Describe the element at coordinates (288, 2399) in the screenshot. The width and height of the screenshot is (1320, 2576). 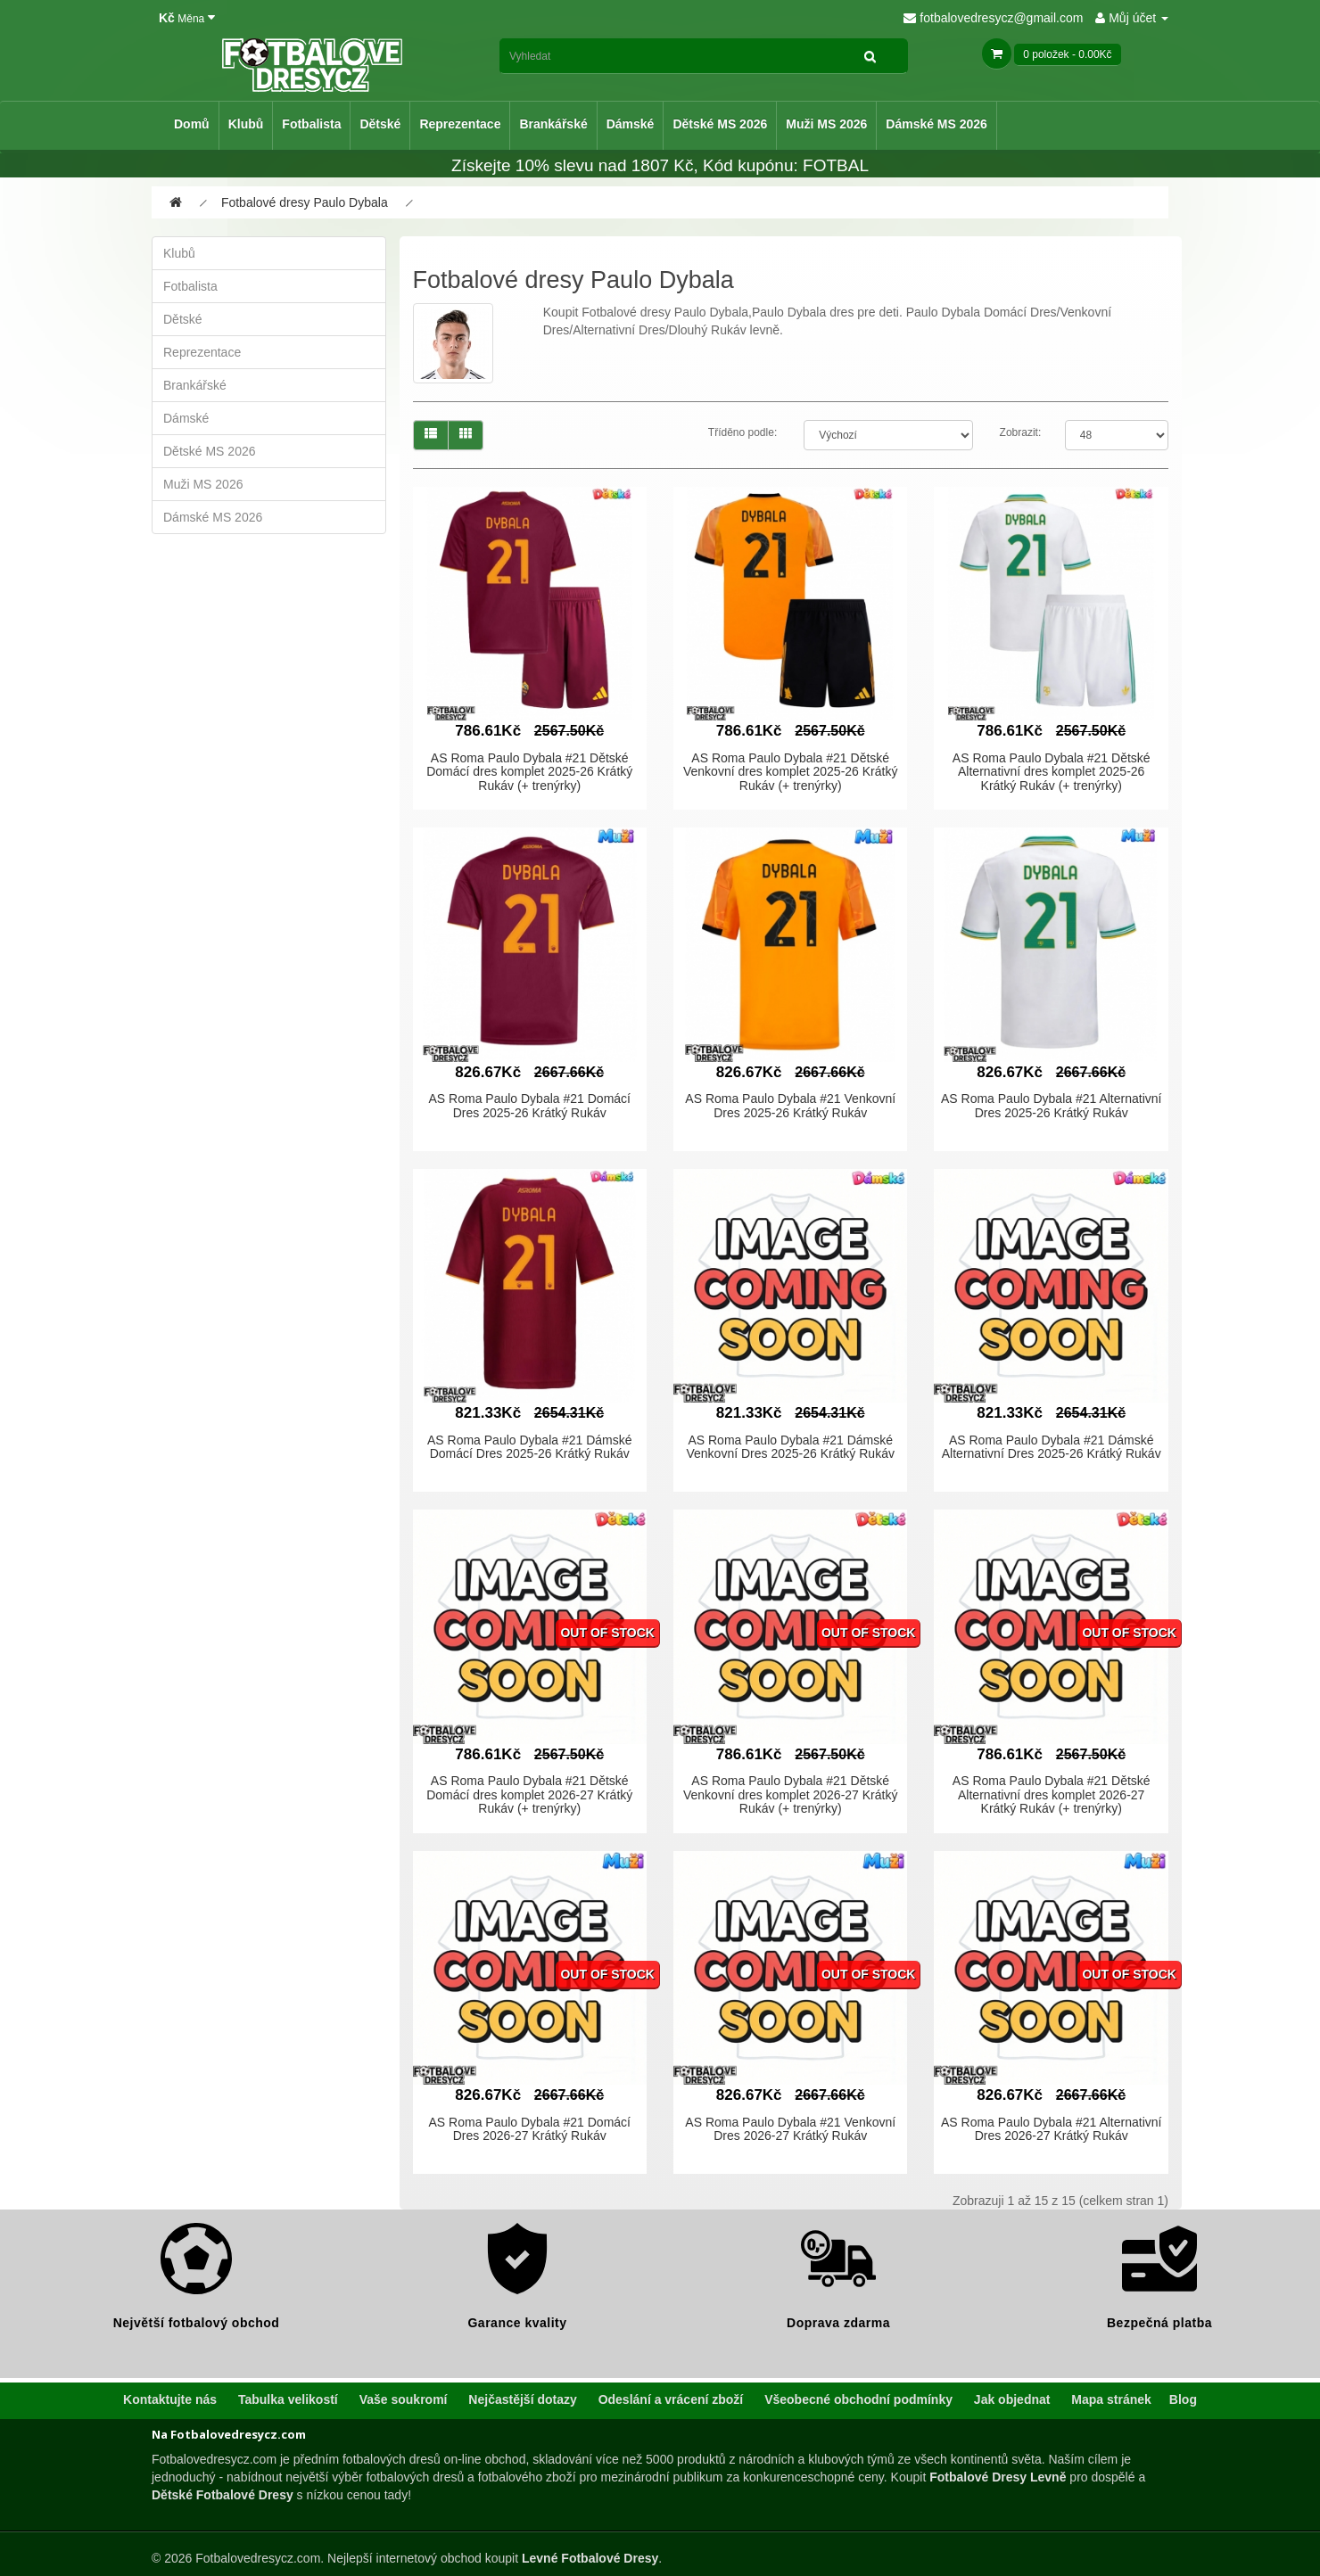
I see `Tabulka velikostí` at that location.